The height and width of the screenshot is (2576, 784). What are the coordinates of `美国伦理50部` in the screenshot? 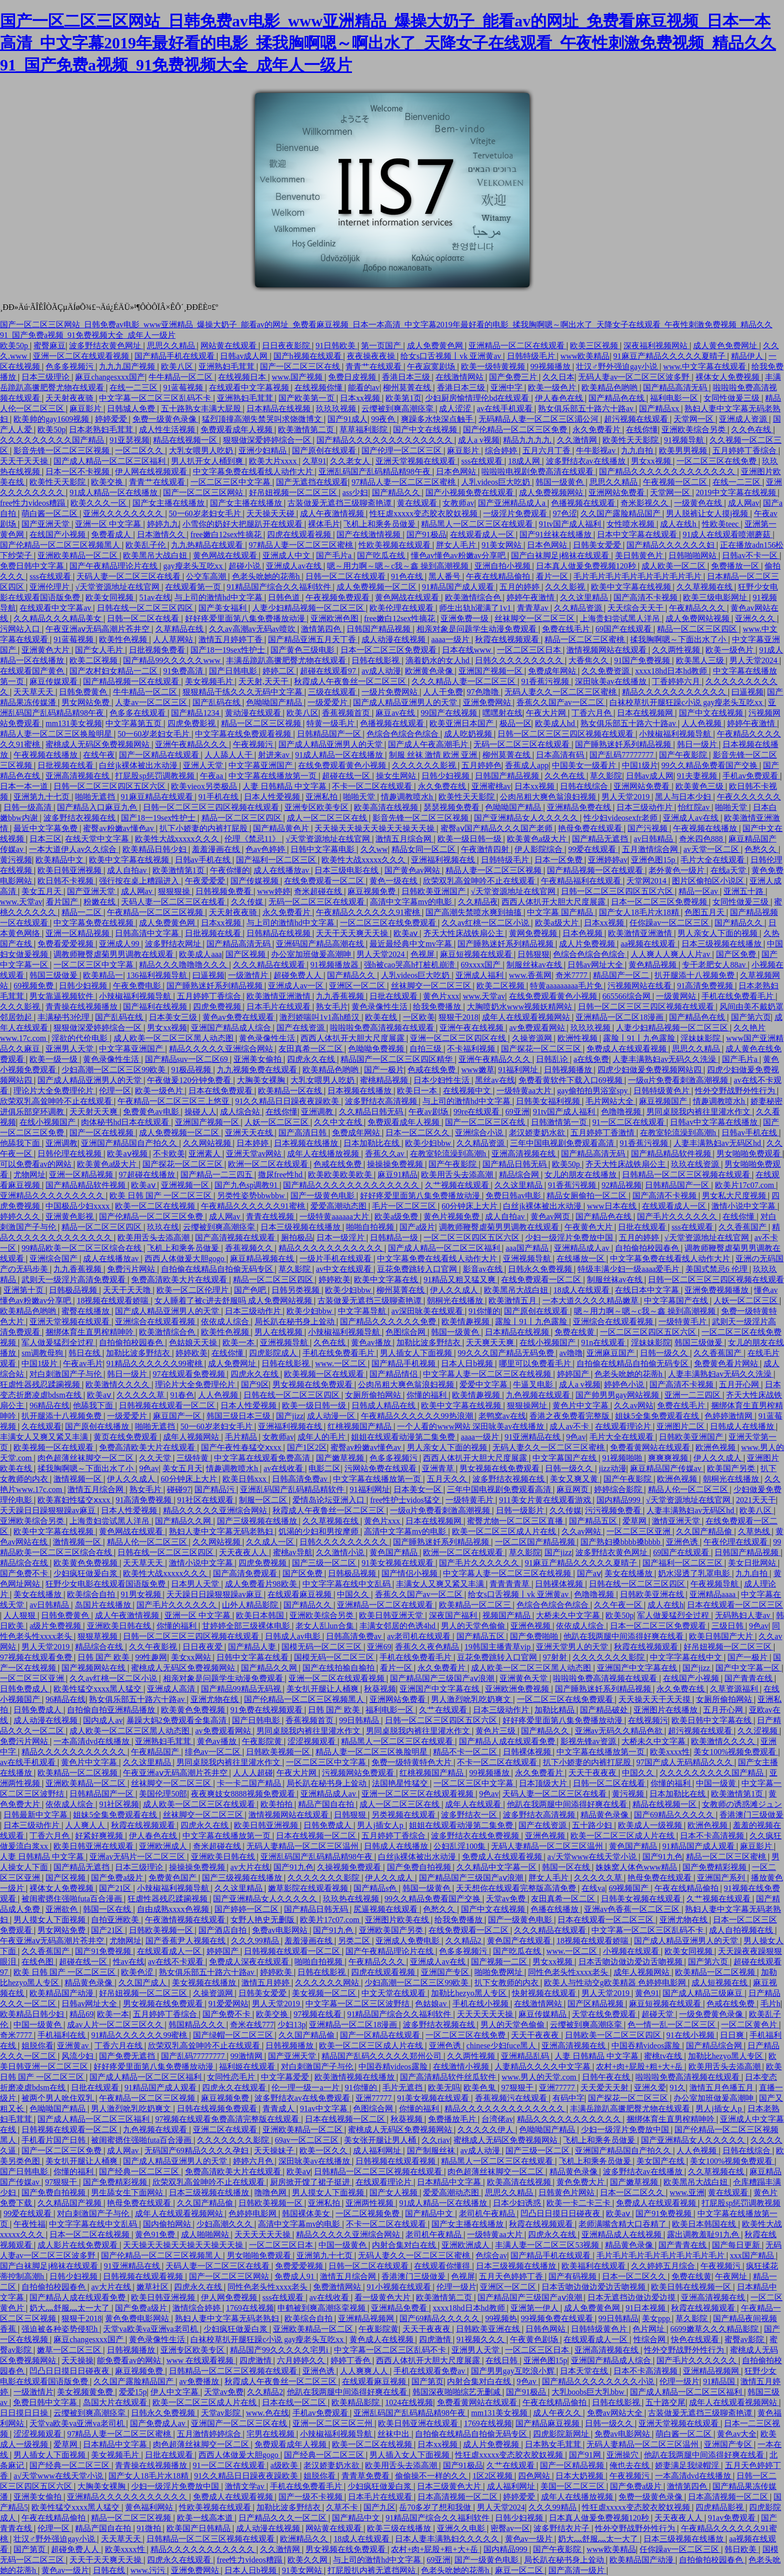 It's located at (163, 1793).